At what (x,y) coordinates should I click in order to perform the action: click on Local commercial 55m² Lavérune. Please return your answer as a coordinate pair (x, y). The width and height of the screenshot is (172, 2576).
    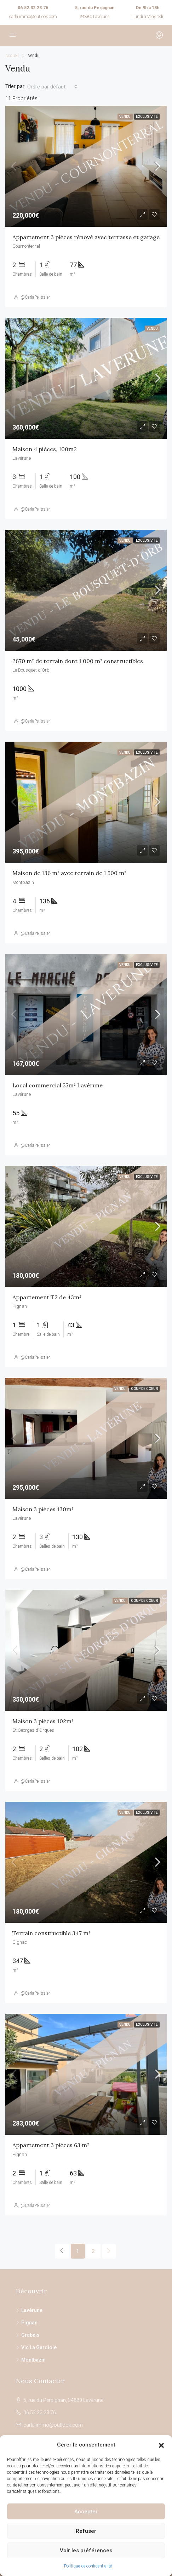
    Looking at the image, I should click on (57, 1085).